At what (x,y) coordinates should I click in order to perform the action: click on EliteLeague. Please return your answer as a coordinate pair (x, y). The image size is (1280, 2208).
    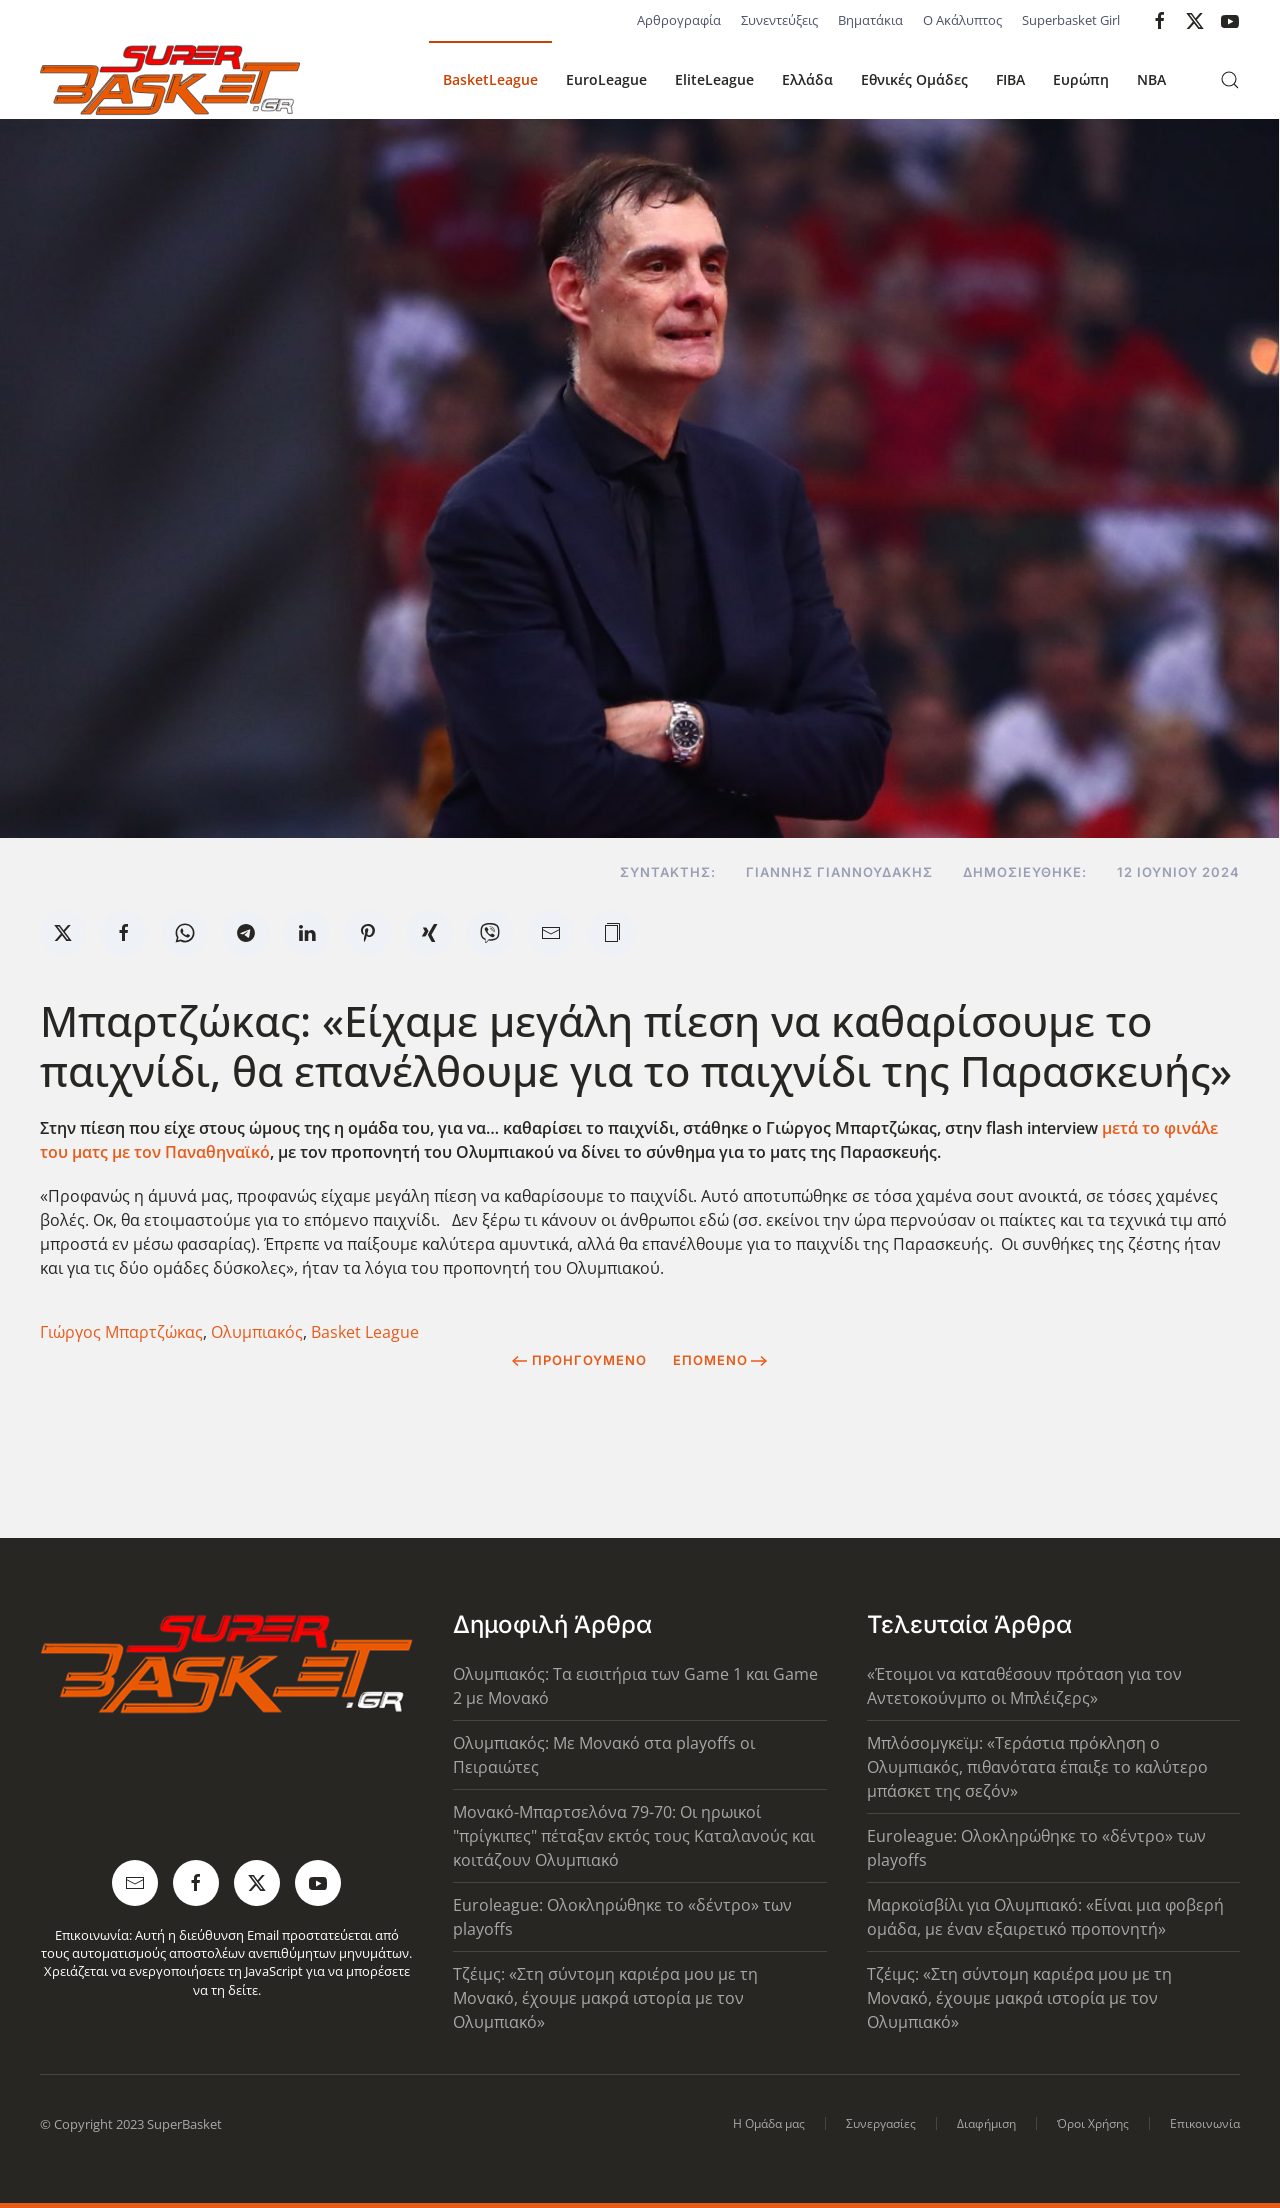
    Looking at the image, I should click on (714, 79).